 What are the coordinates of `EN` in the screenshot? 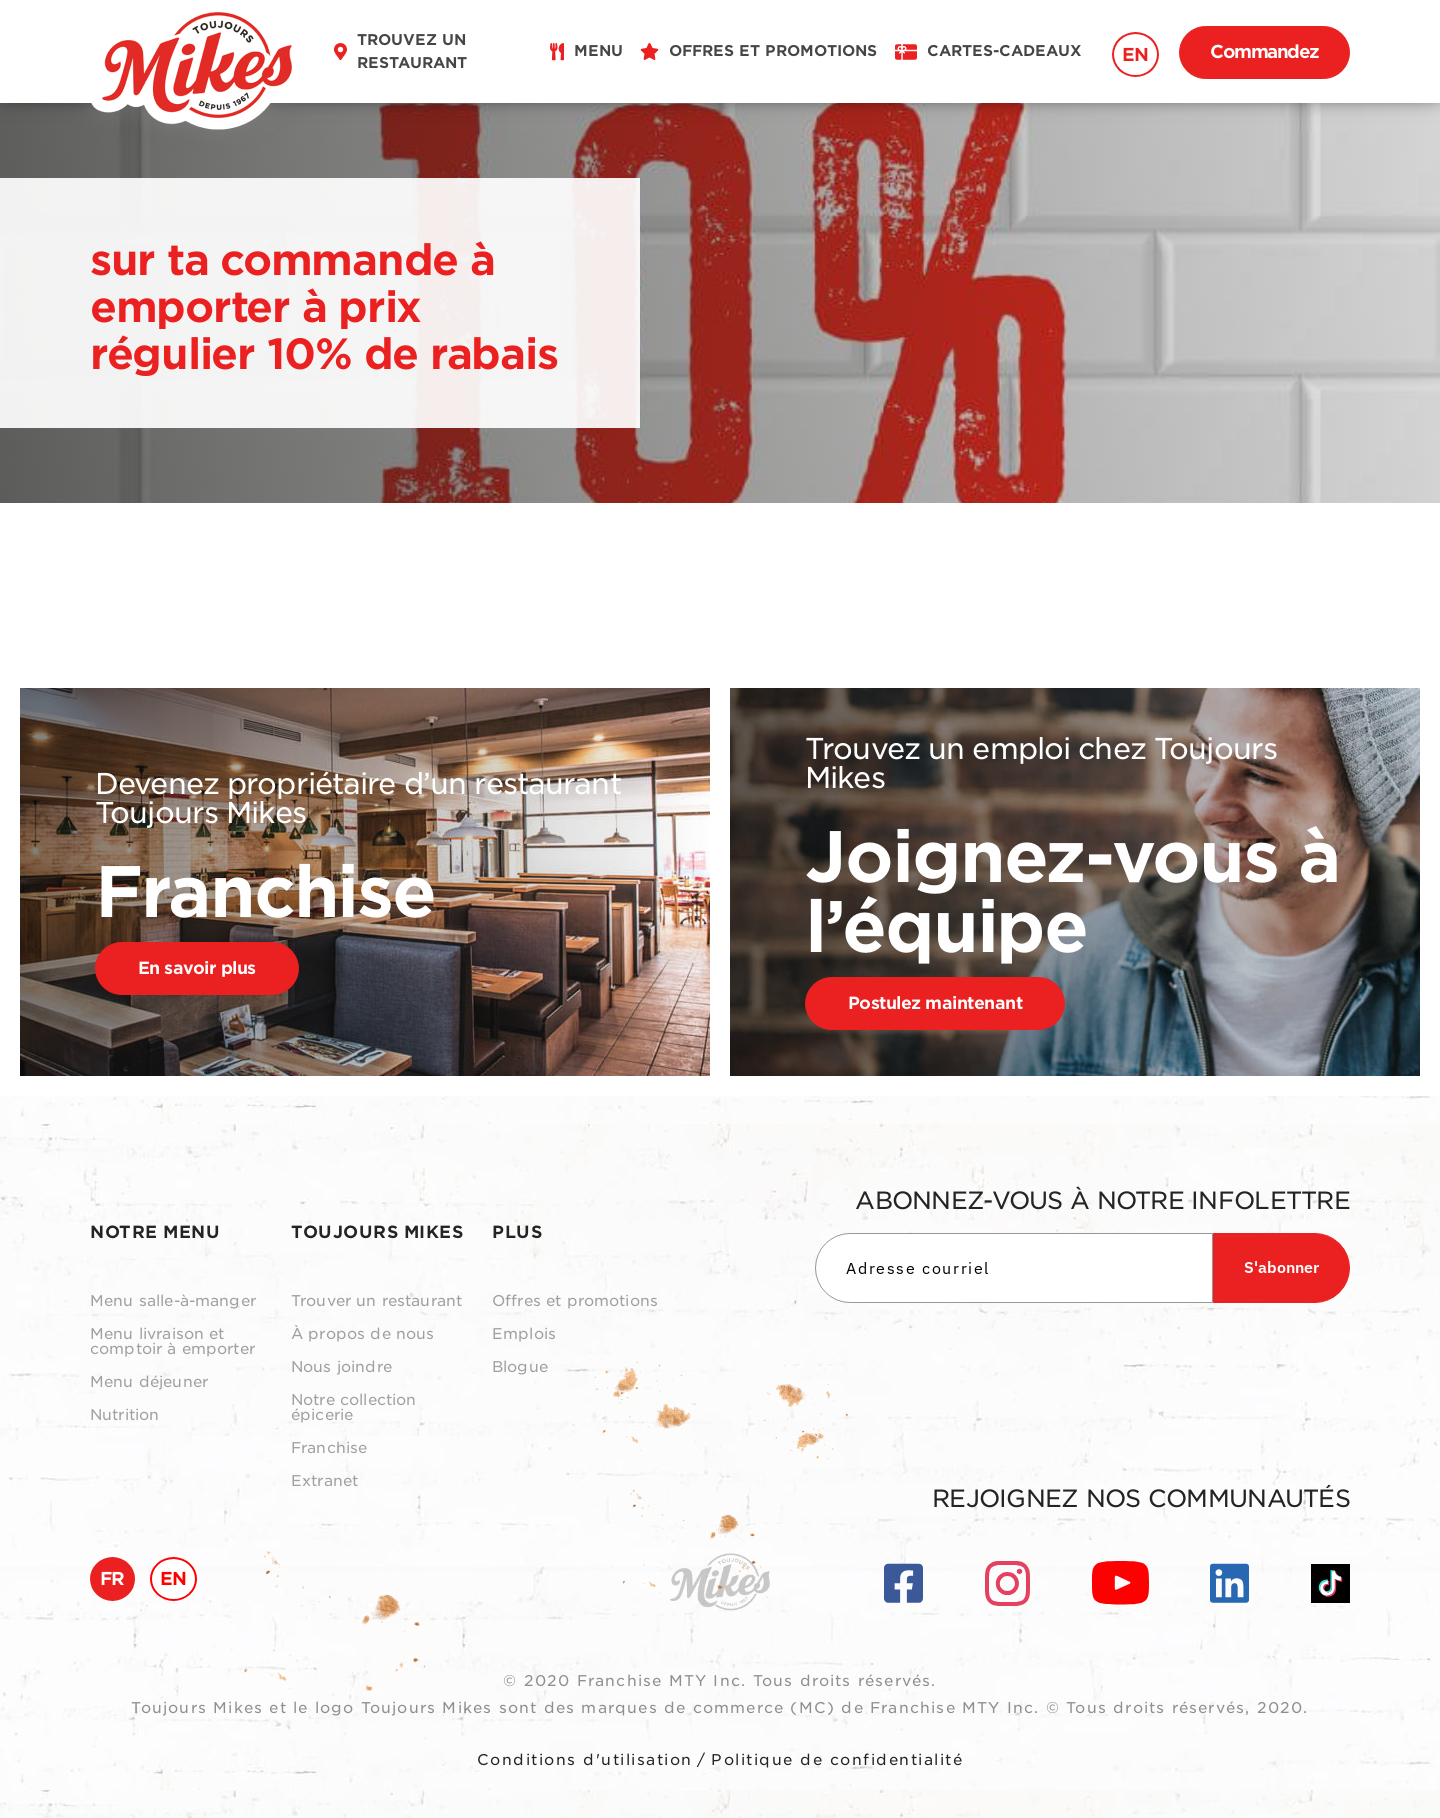 It's located at (1135, 54).